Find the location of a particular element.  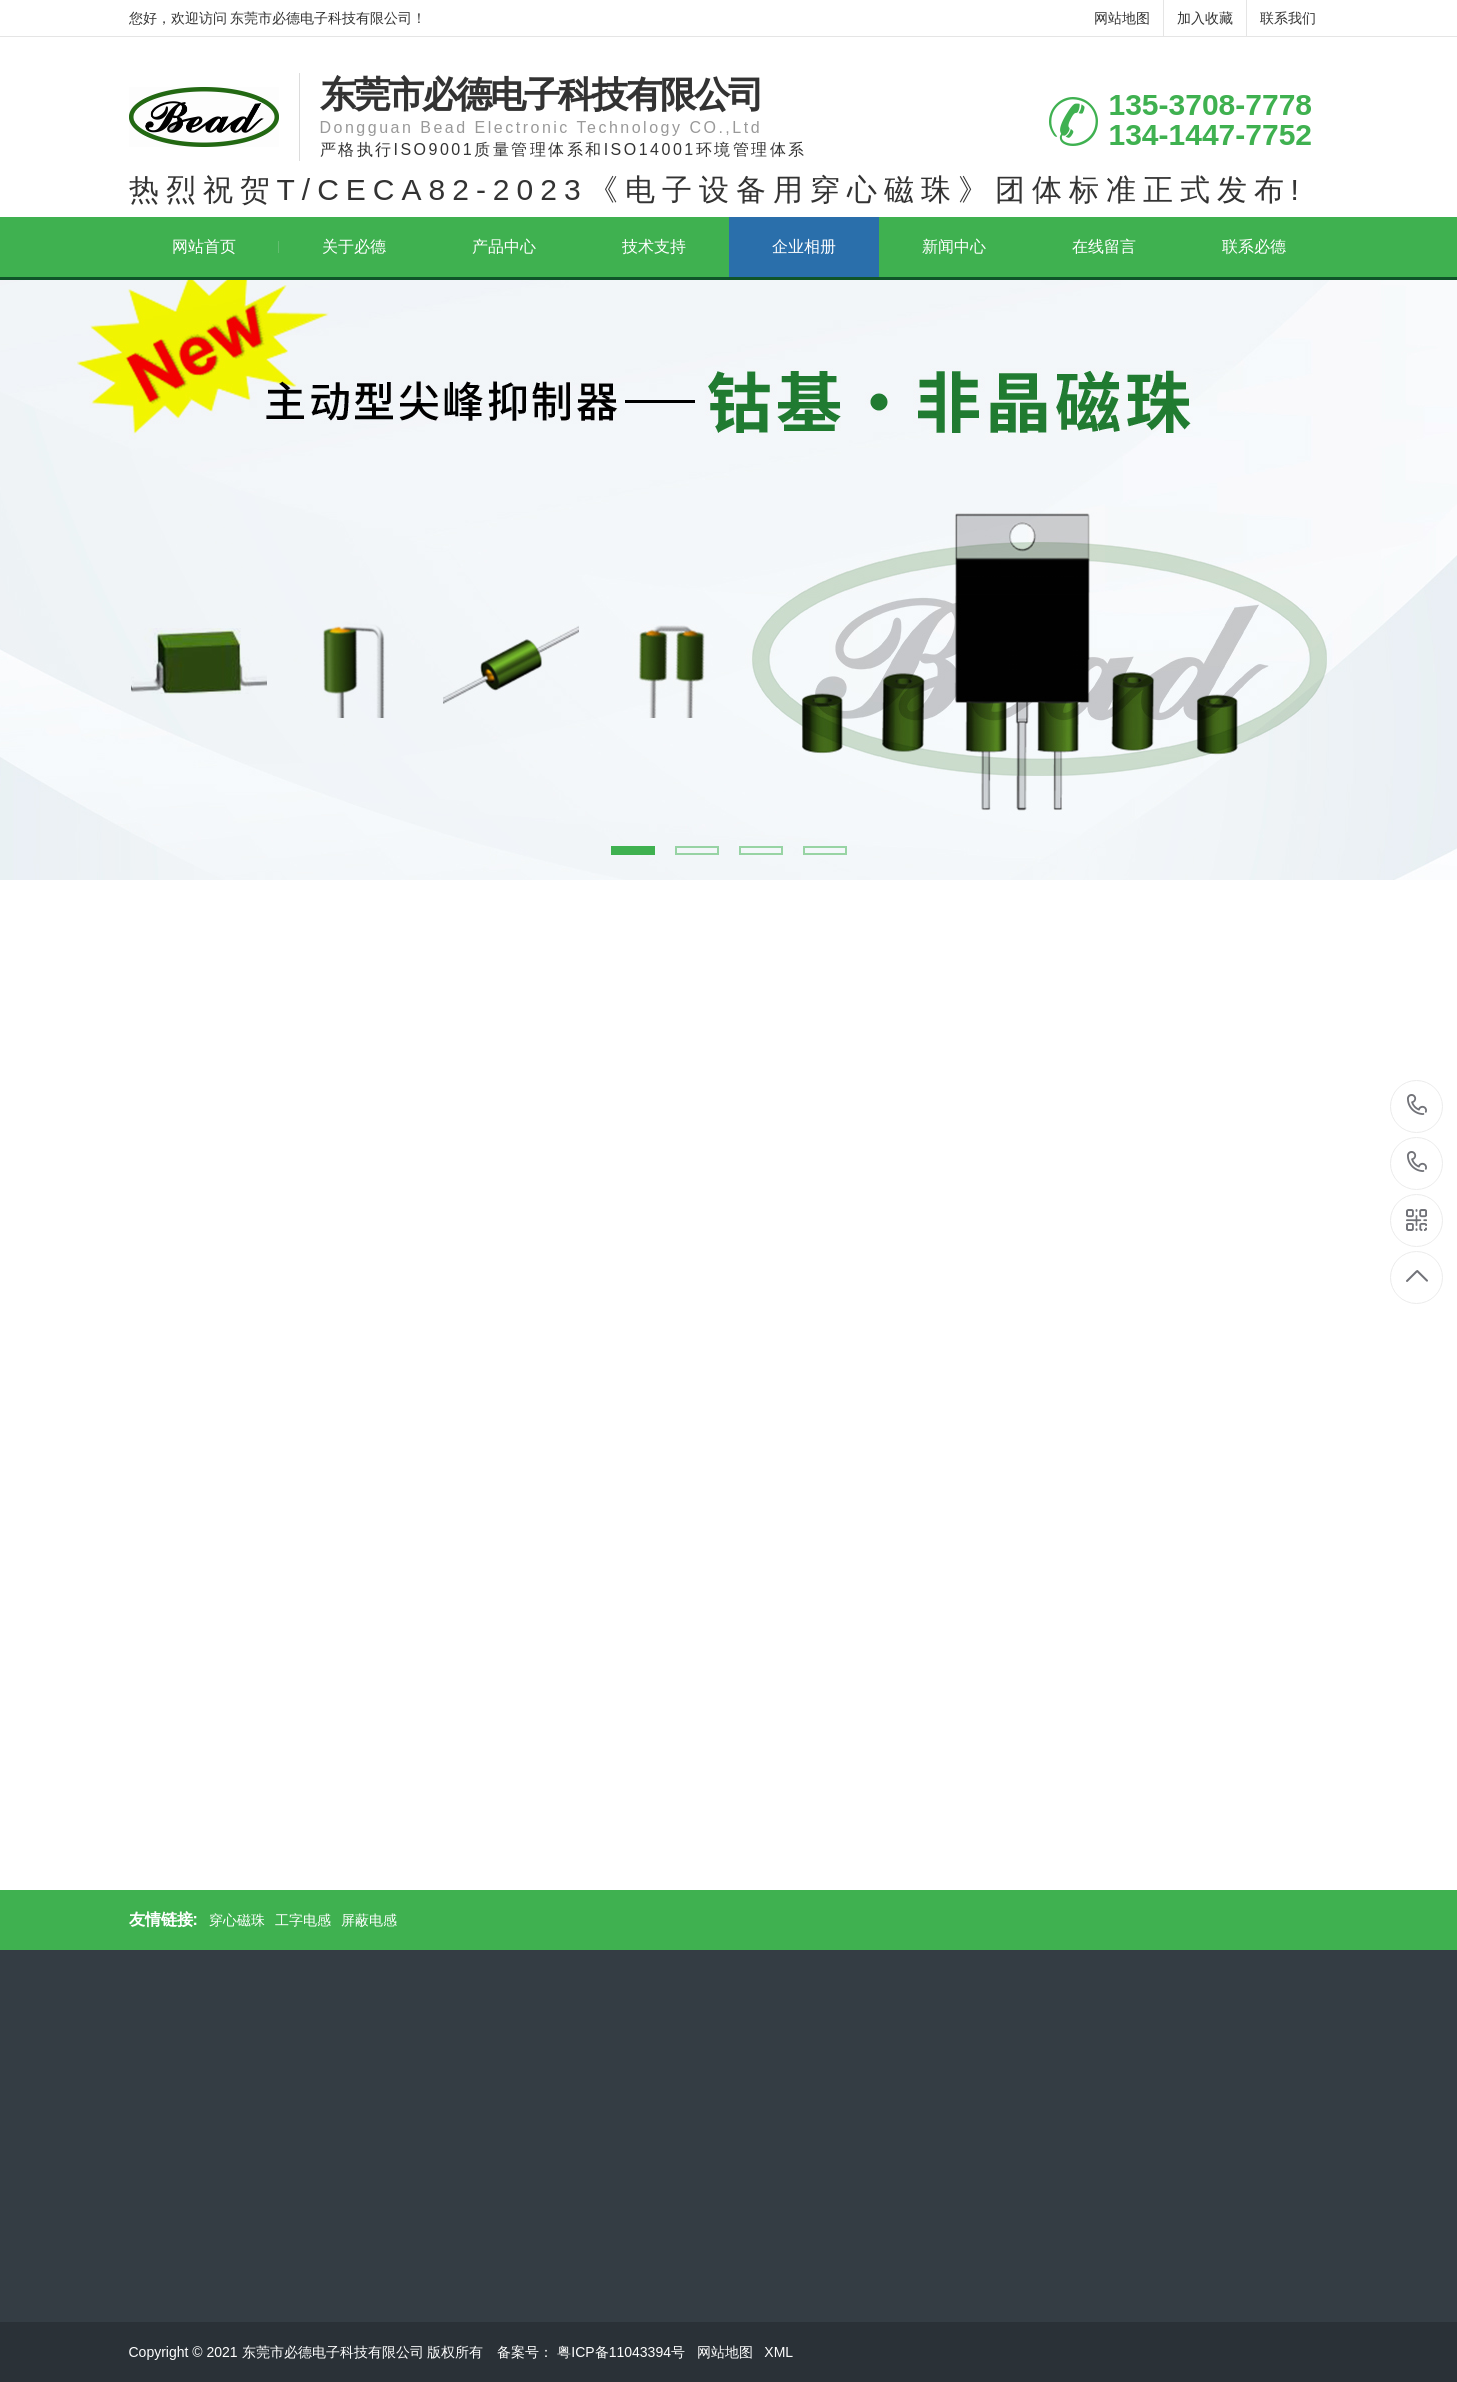

联系我们 is located at coordinates (1288, 18).